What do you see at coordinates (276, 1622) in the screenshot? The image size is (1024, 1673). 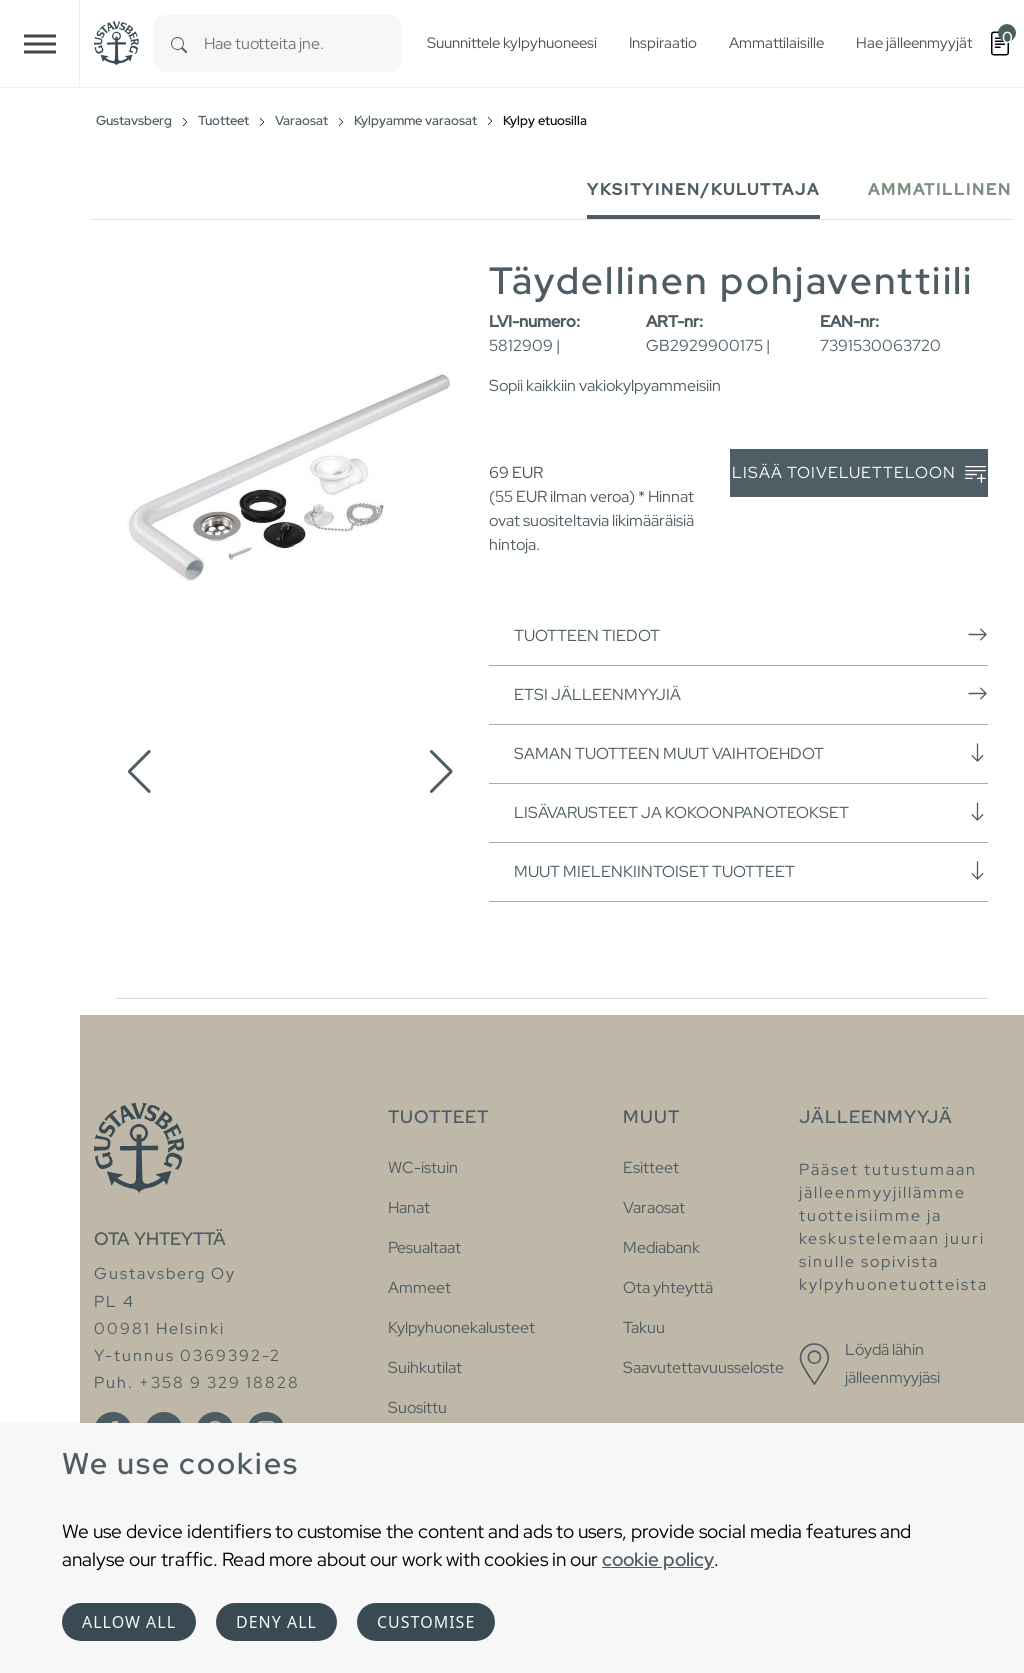 I see `Deny all` at bounding box center [276, 1622].